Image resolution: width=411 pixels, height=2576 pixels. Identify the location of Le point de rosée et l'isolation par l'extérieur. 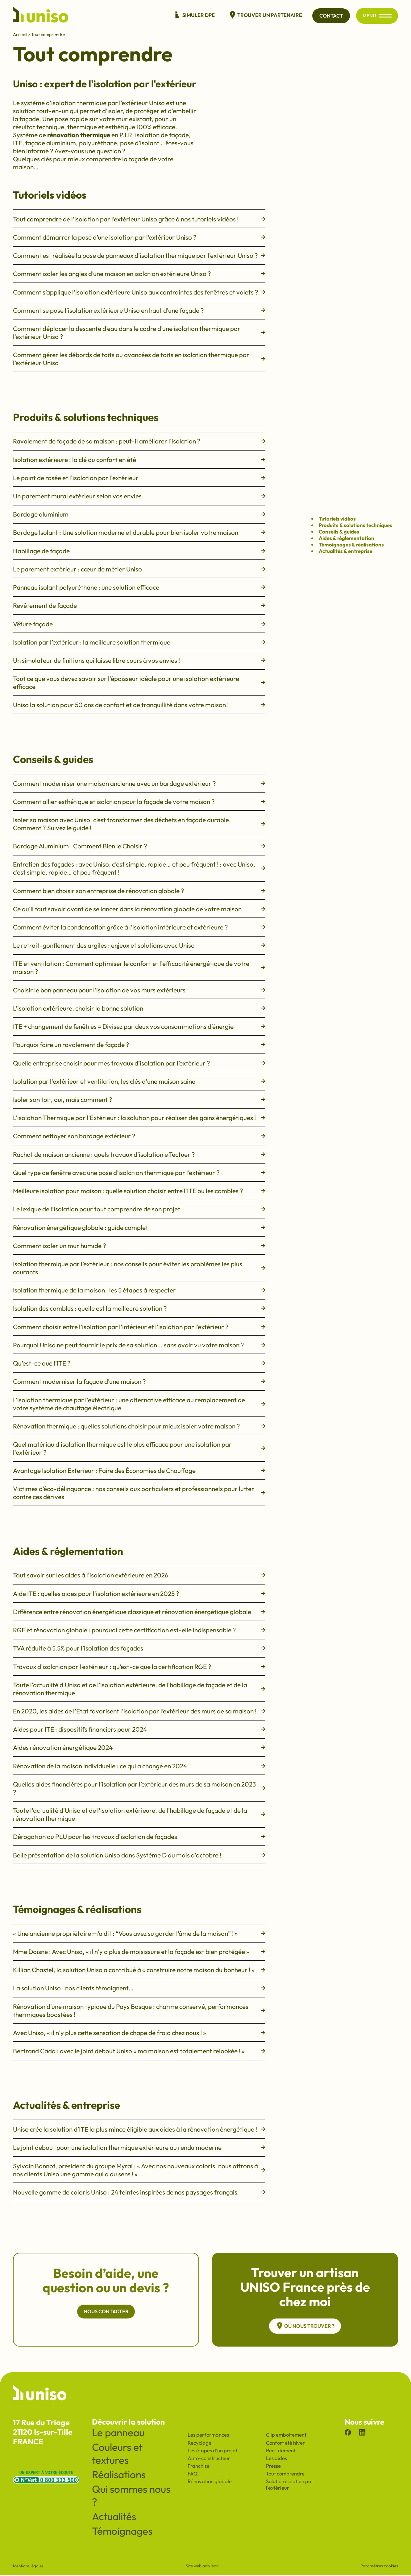
(139, 478).